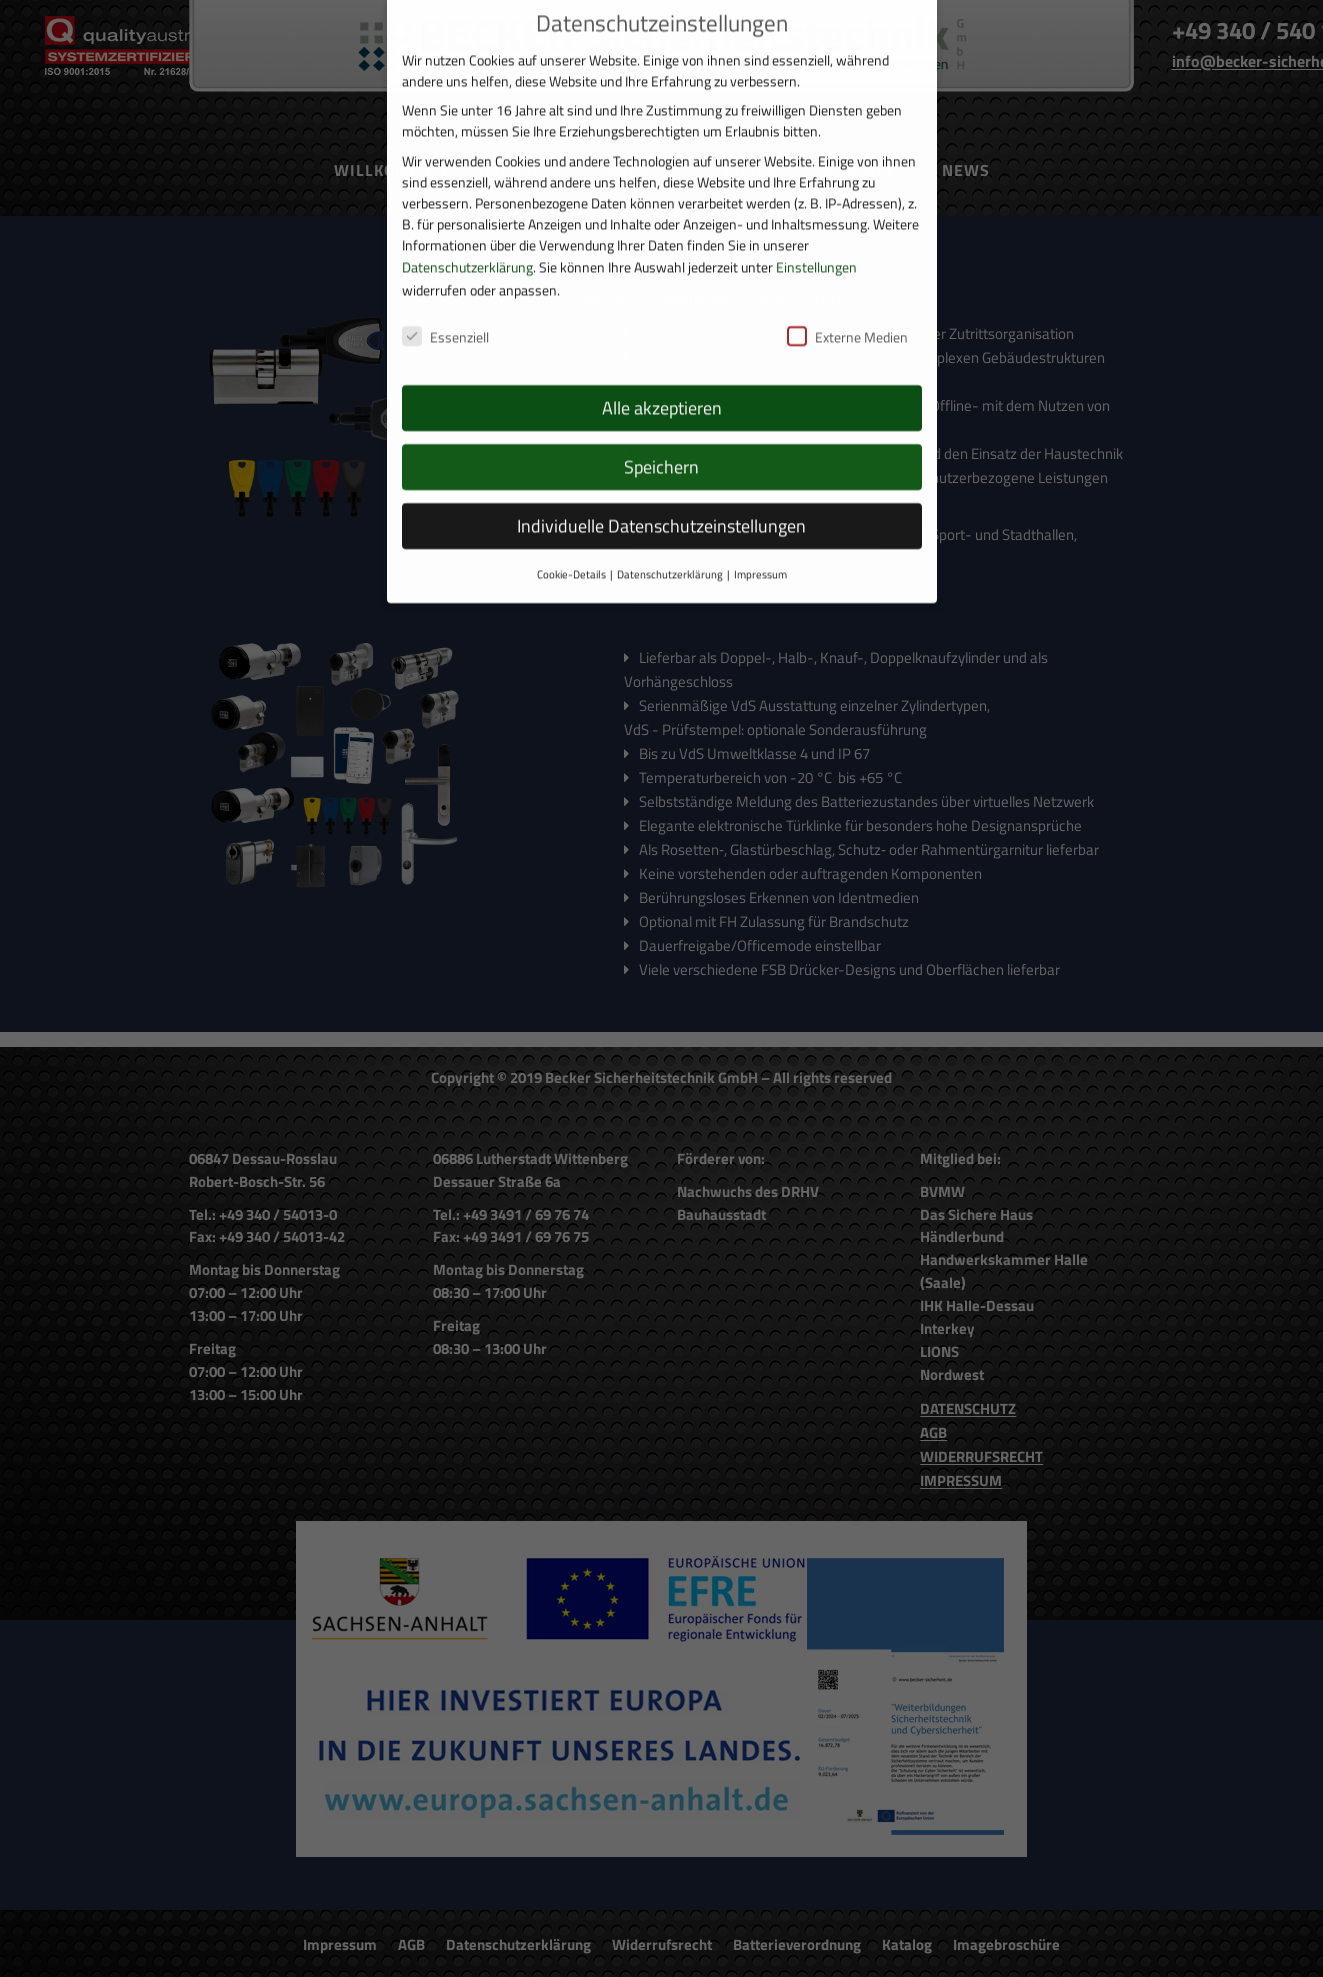  I want to click on Impressum [button], so click(760, 543).